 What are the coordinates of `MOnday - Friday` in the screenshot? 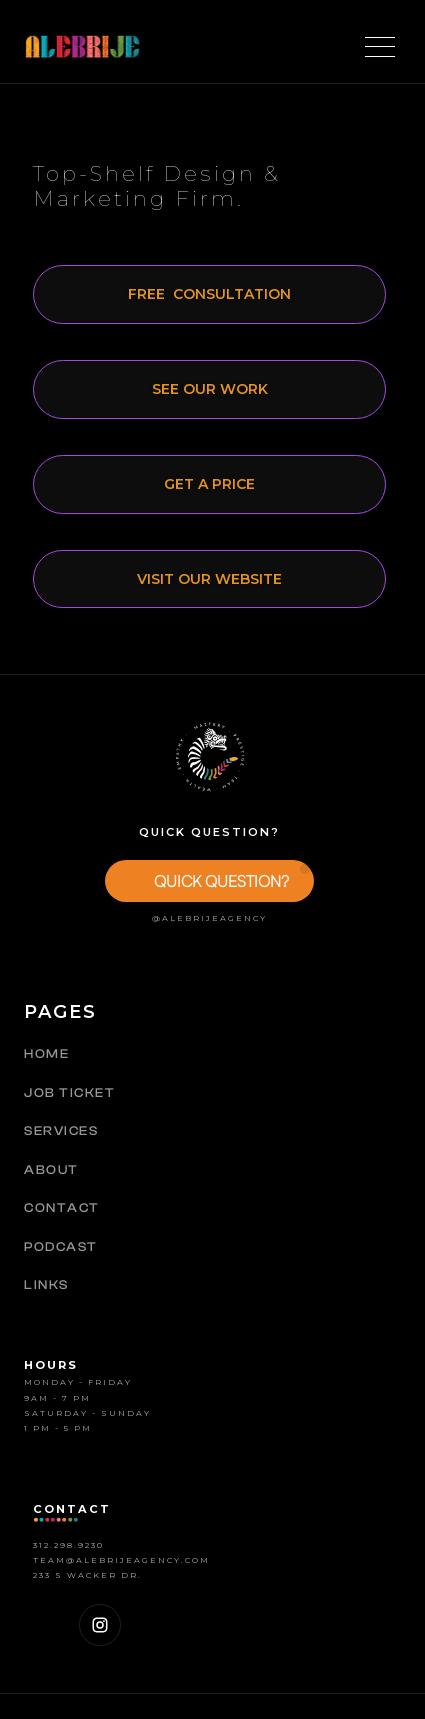 It's located at (78, 1382).